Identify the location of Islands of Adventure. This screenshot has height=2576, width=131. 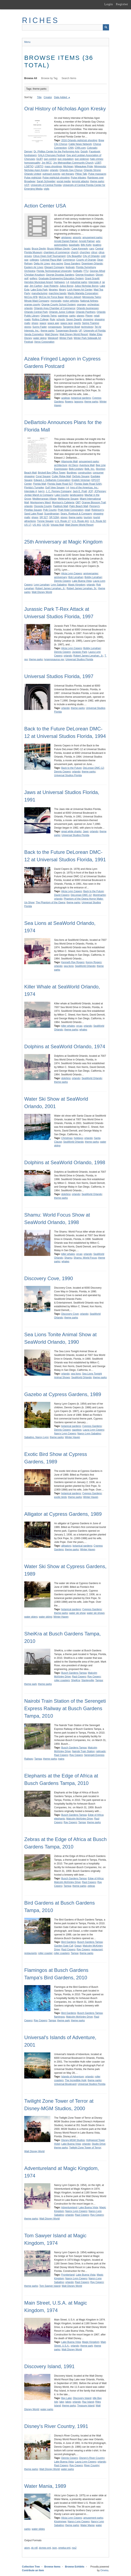
(72, 2076).